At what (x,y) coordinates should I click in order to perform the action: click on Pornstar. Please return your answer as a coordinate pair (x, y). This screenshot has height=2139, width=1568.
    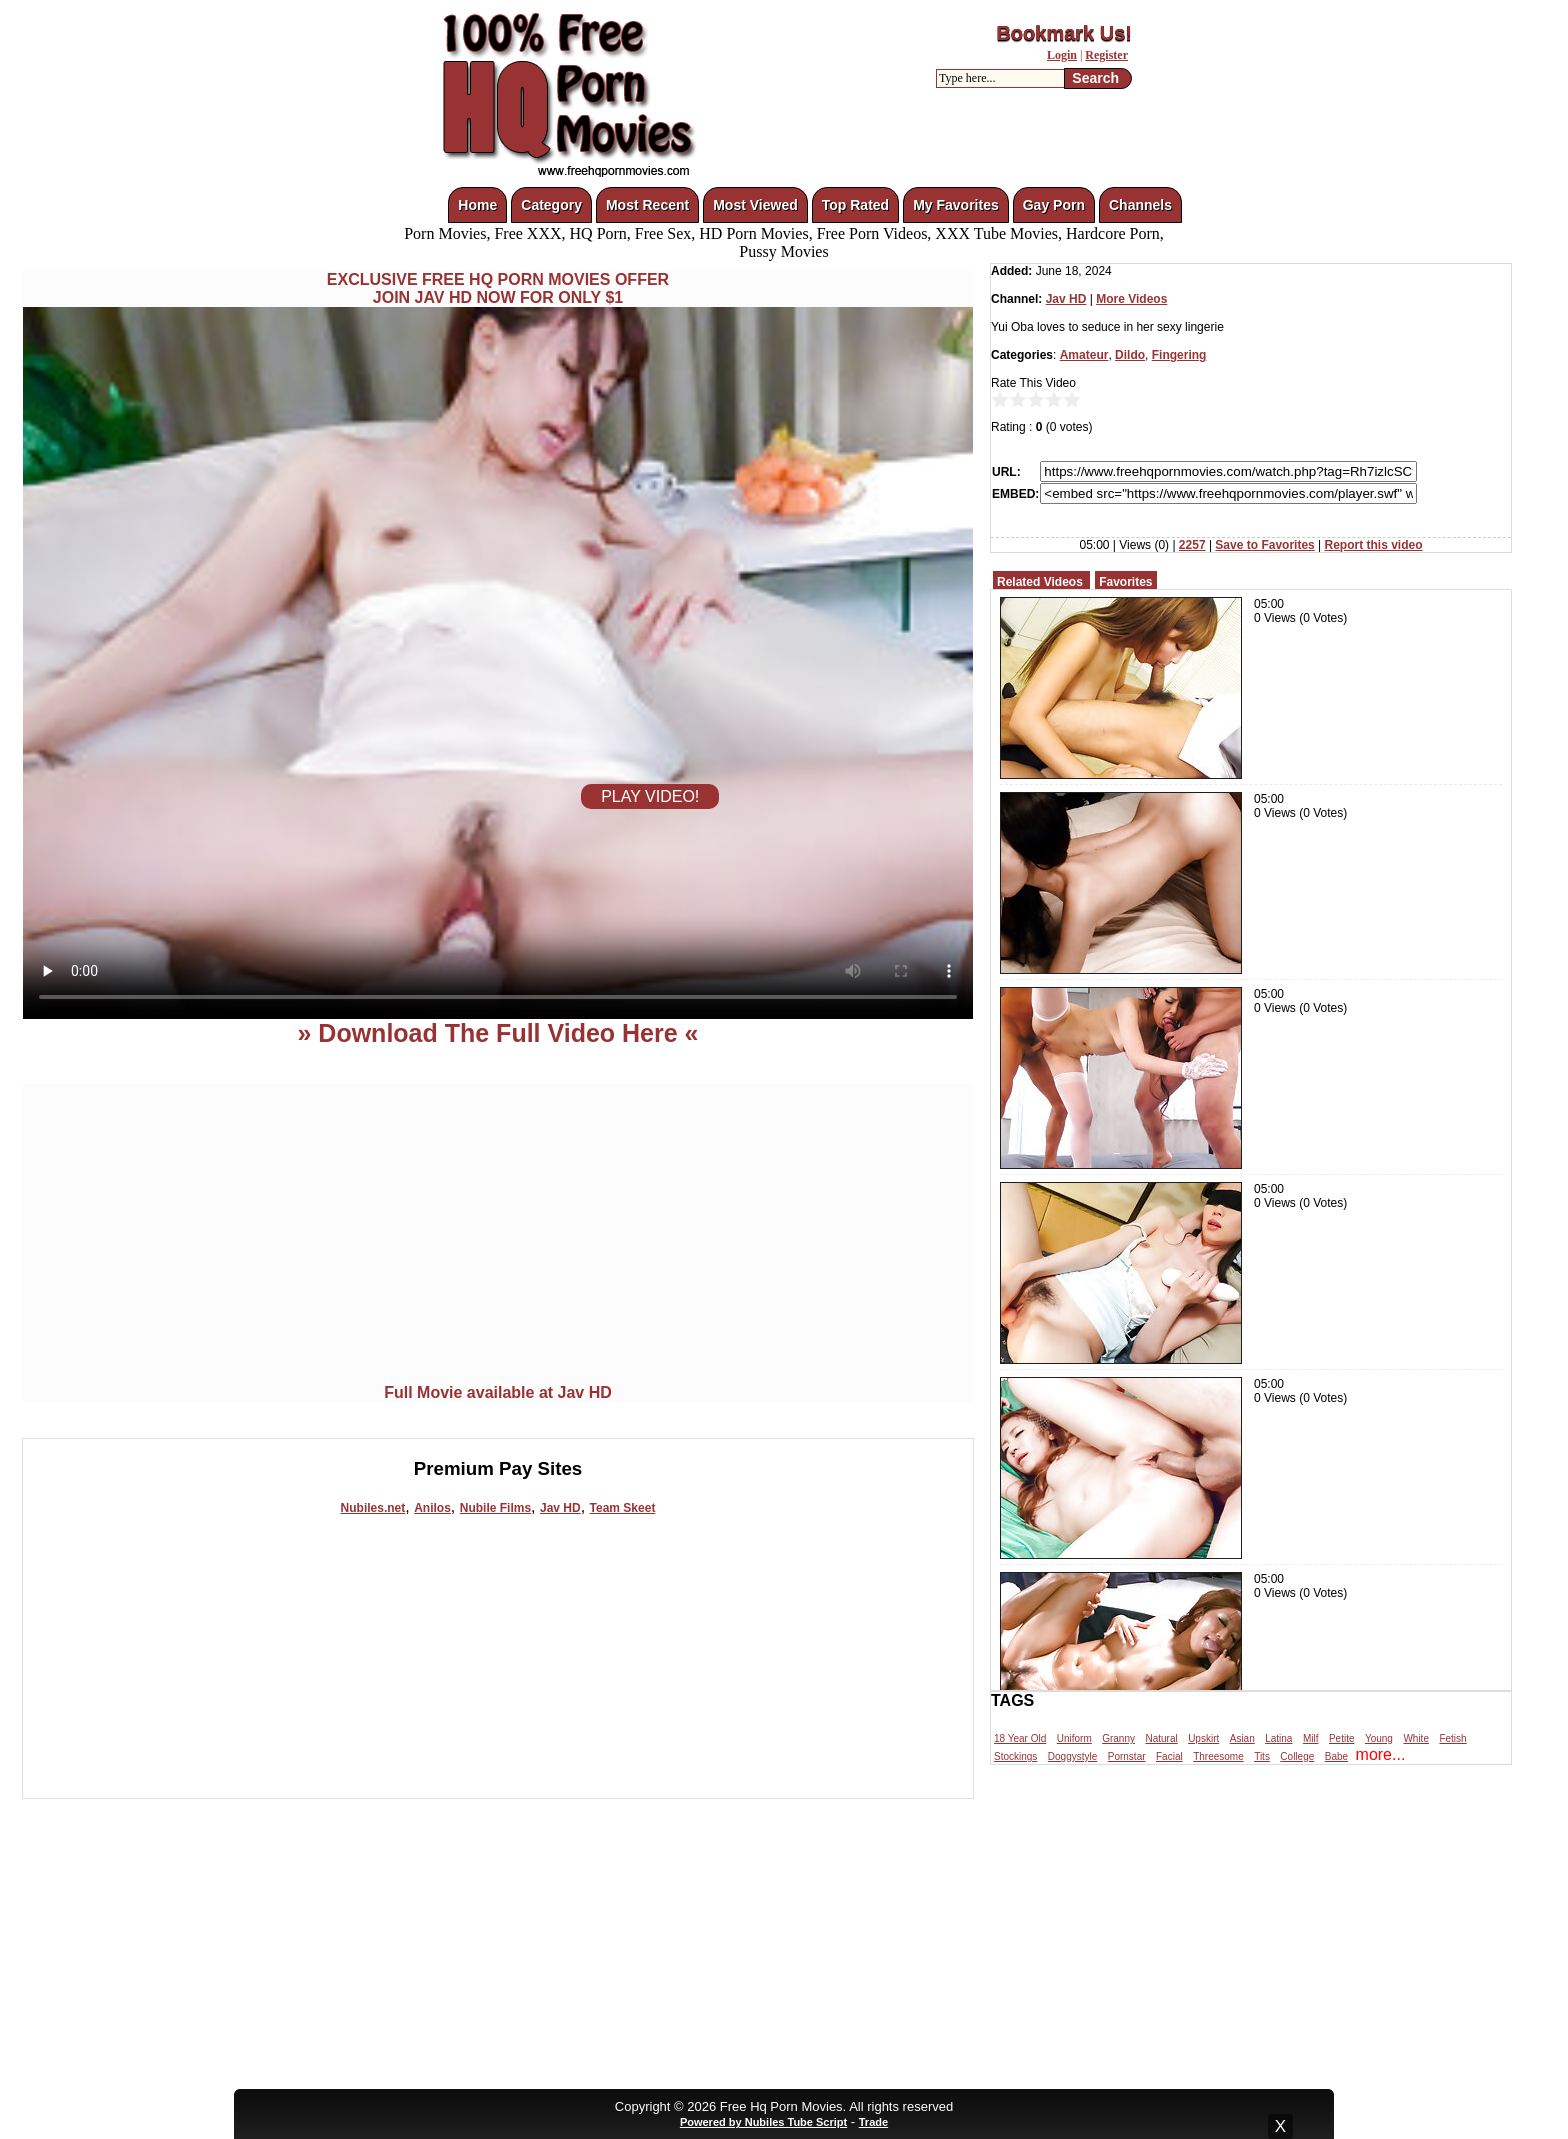
    Looking at the image, I should click on (1127, 1756).